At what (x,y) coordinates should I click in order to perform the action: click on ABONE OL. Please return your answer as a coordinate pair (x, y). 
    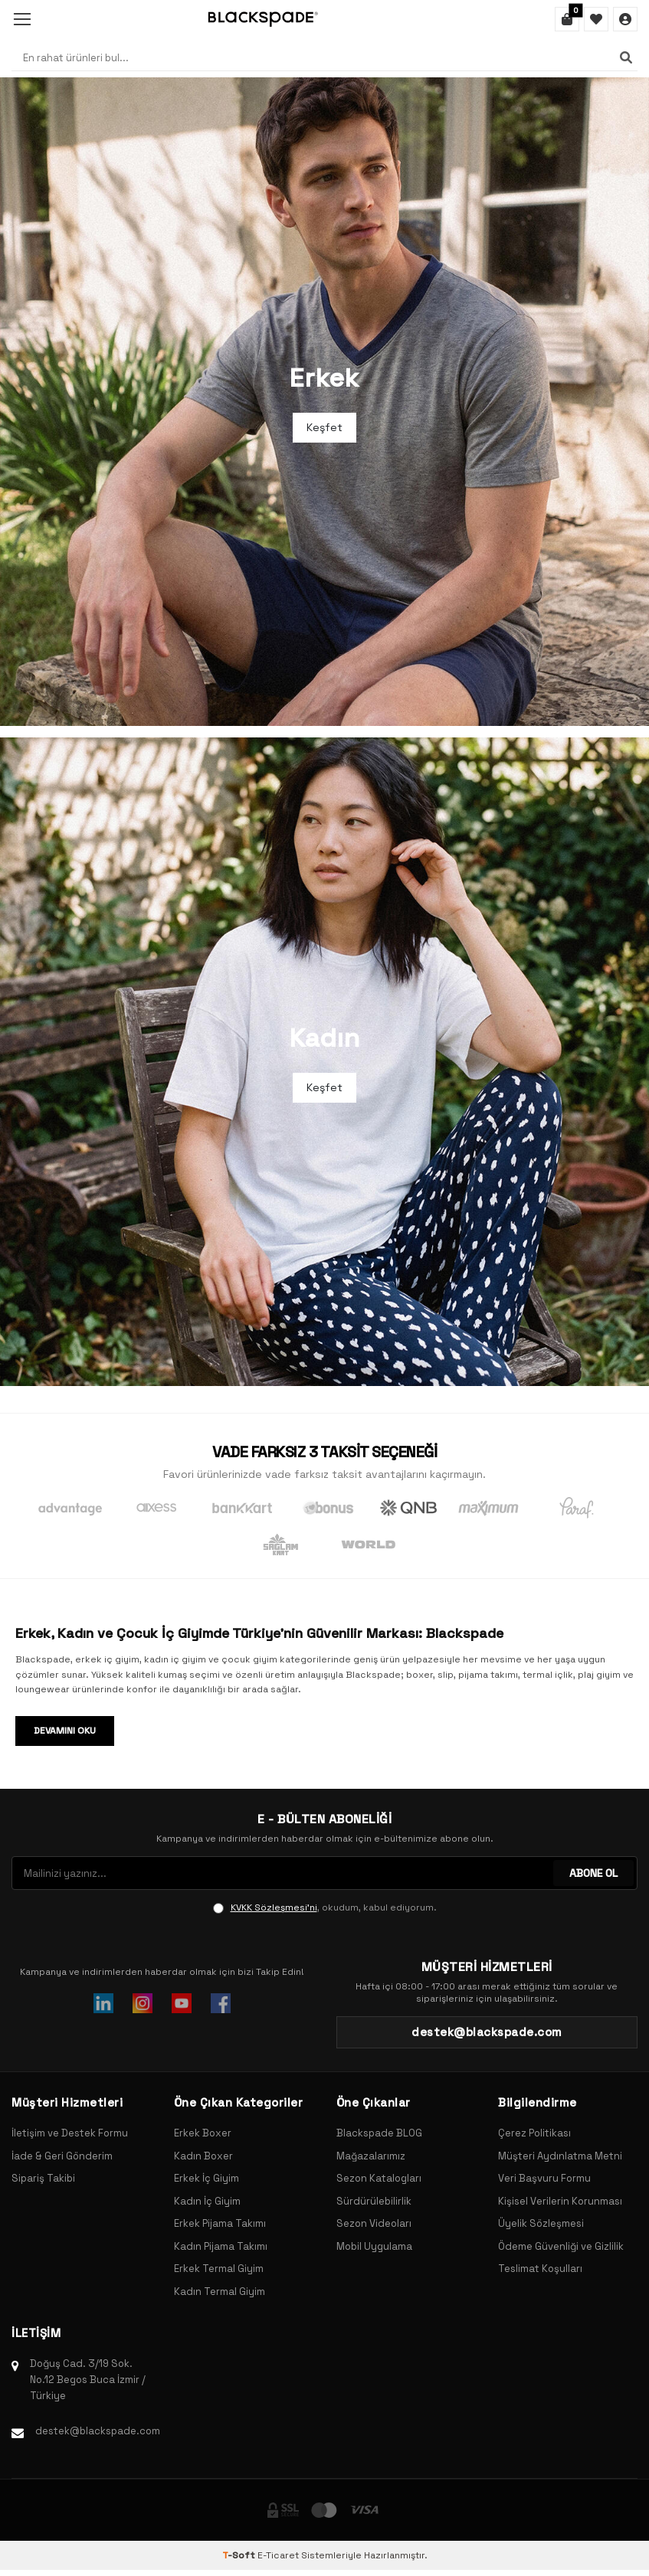
    Looking at the image, I should click on (593, 1873).